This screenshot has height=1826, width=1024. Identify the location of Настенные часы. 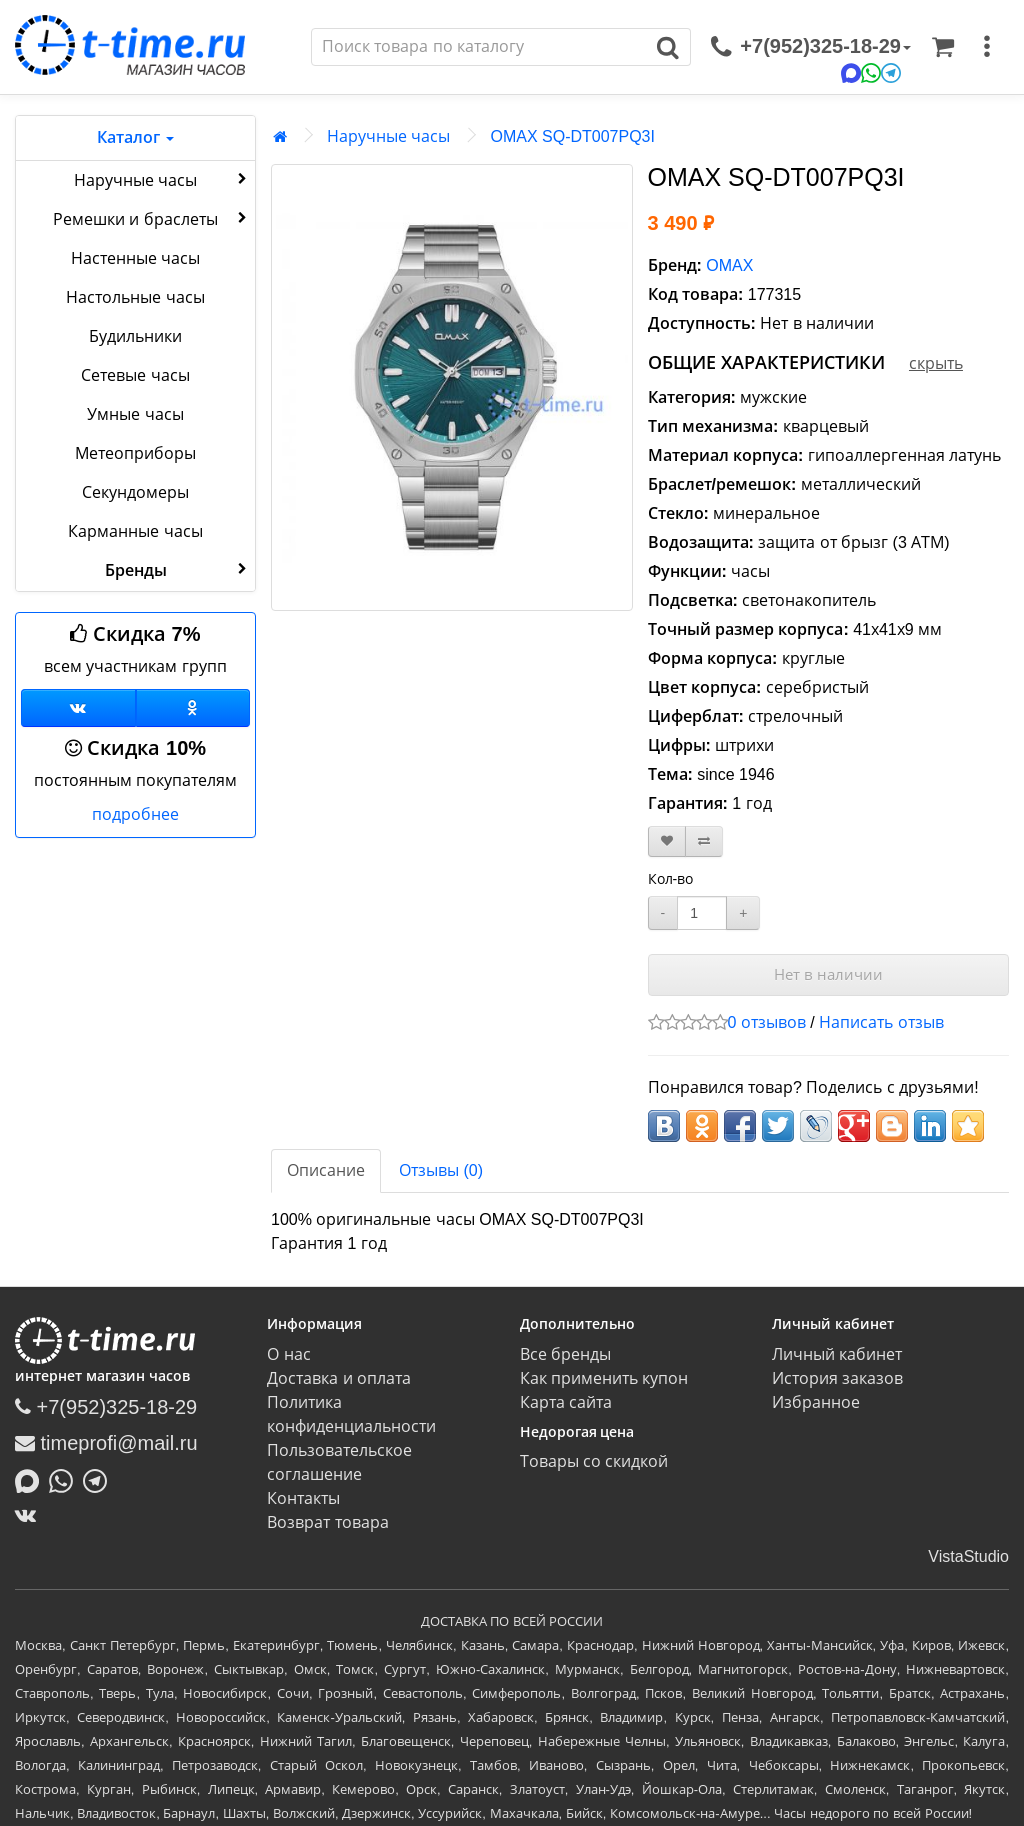
(135, 258).